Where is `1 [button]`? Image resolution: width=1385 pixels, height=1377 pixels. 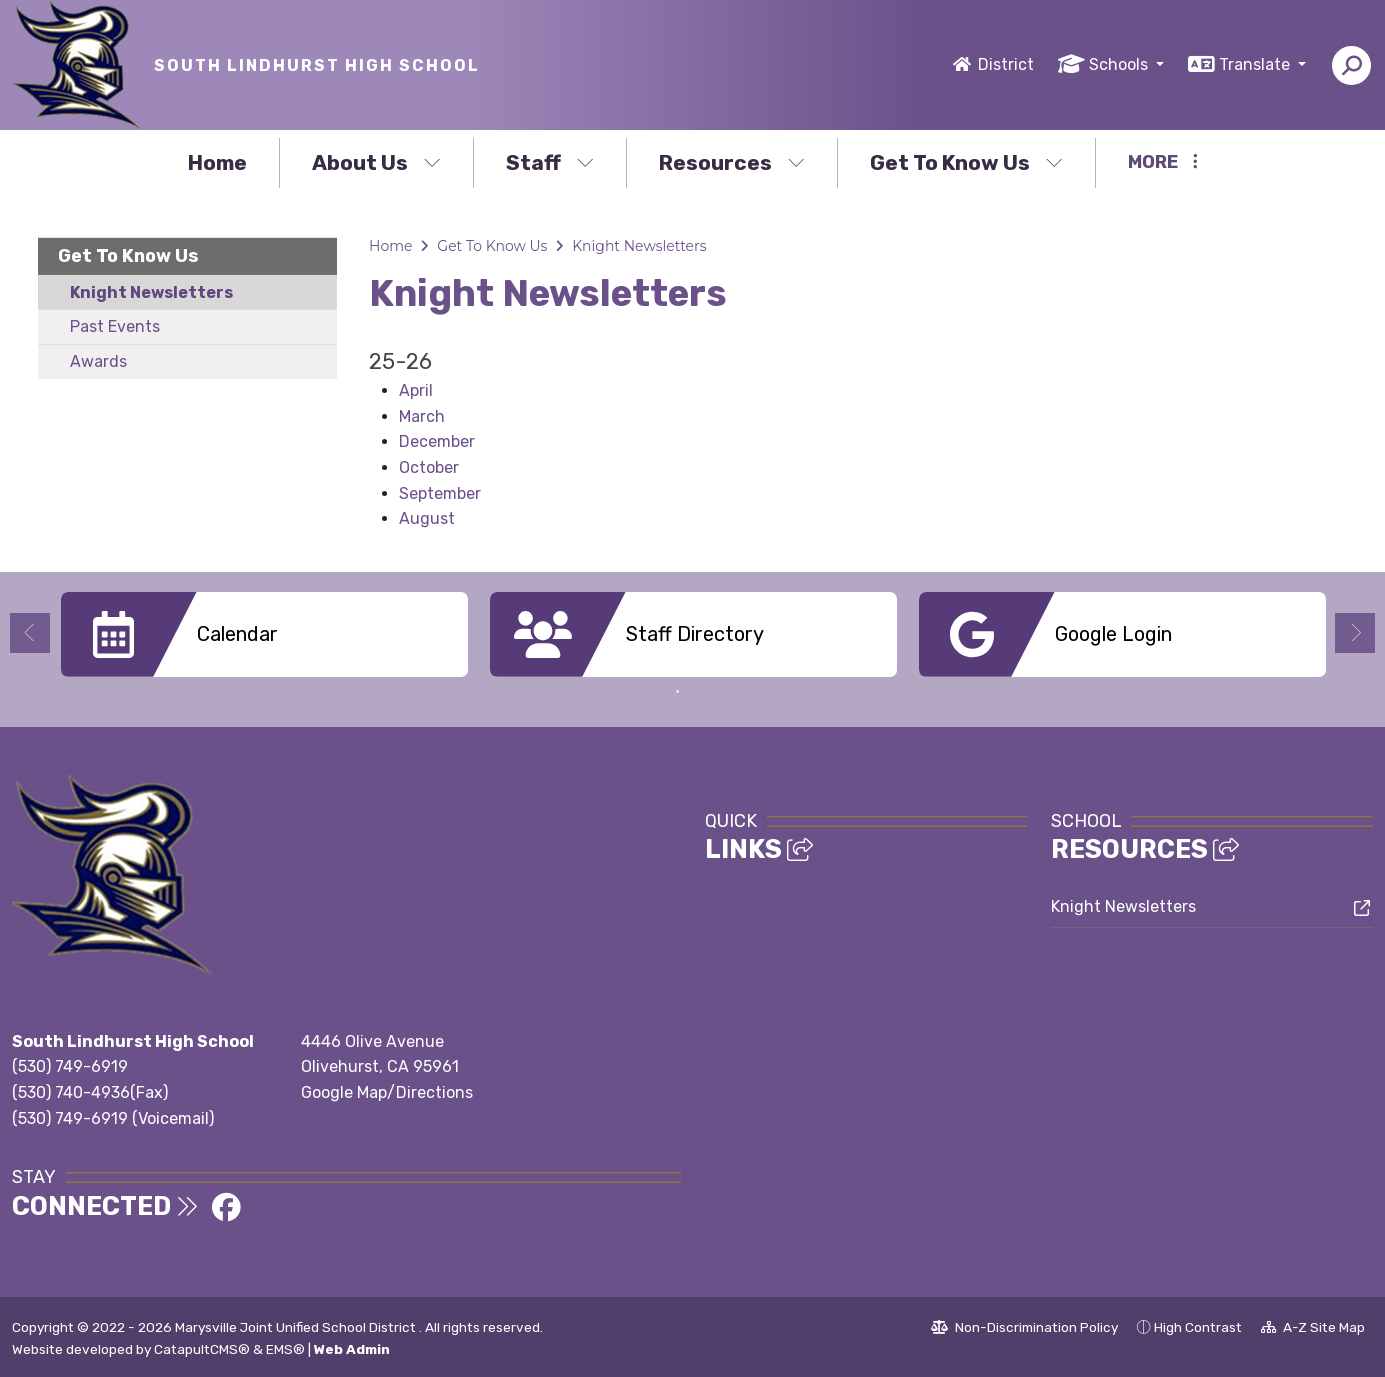
1 [button] is located at coordinates (678, 692).